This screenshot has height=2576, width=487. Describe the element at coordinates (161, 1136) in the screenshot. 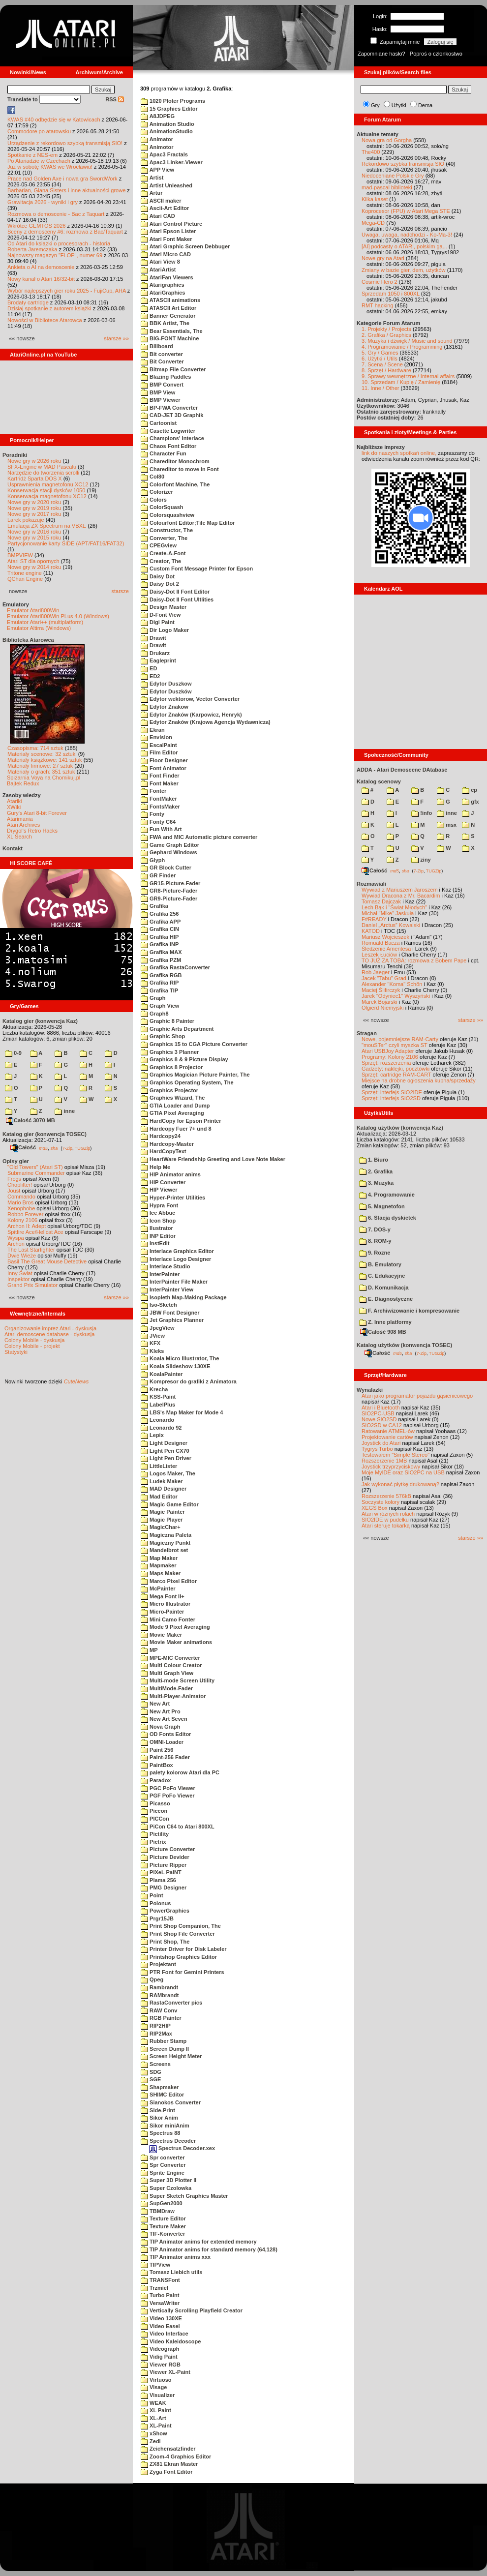

I see `Hardcopy24` at that location.